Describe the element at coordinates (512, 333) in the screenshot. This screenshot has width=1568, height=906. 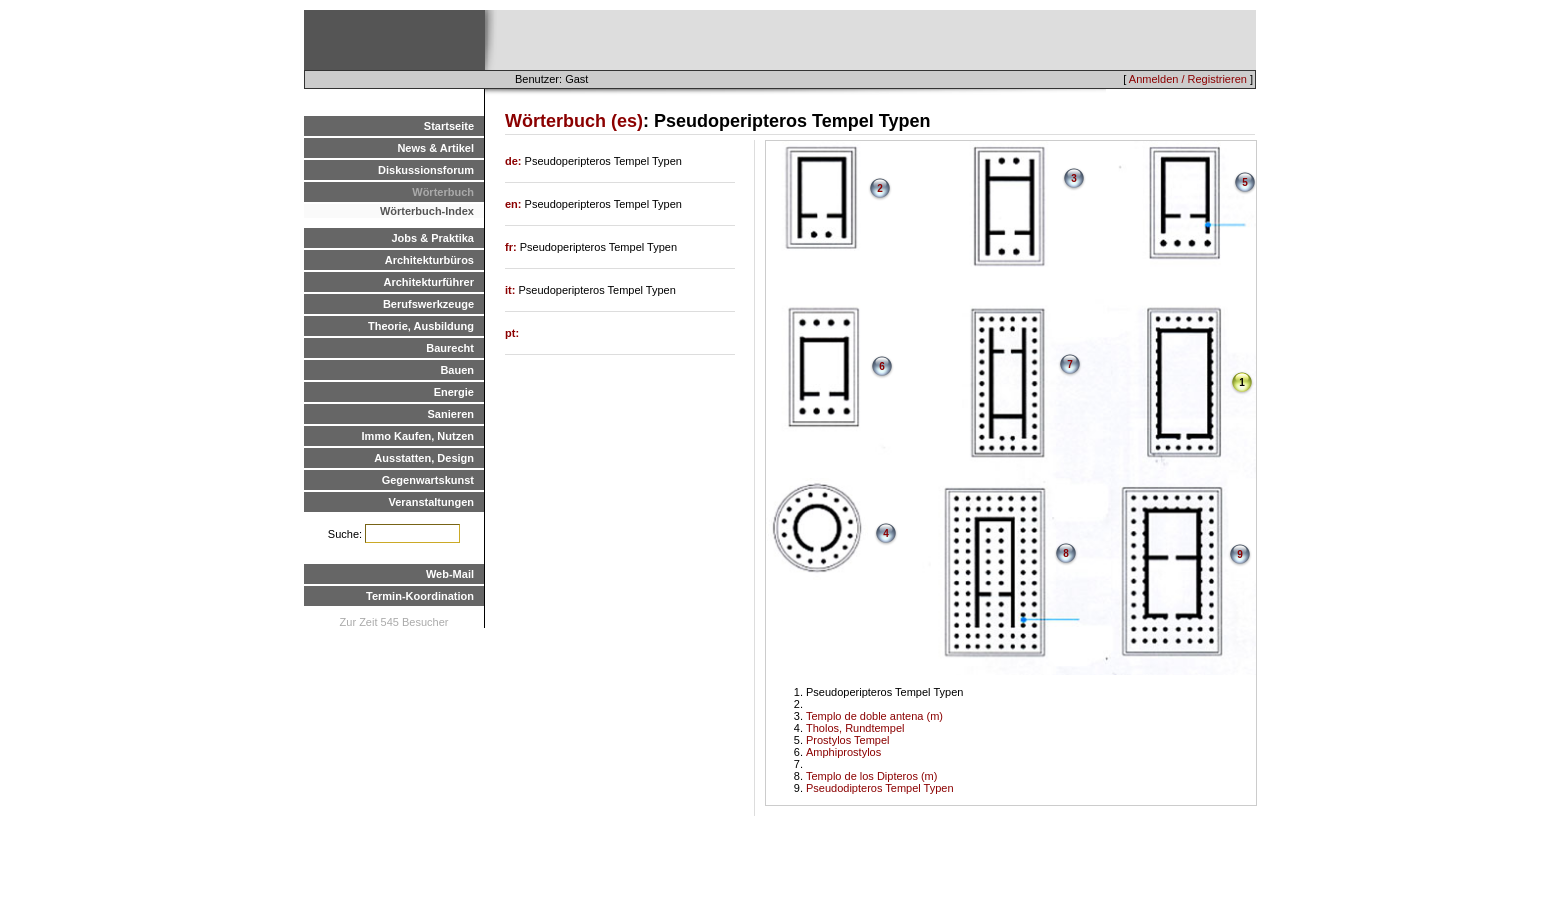
I see `pt:` at that location.